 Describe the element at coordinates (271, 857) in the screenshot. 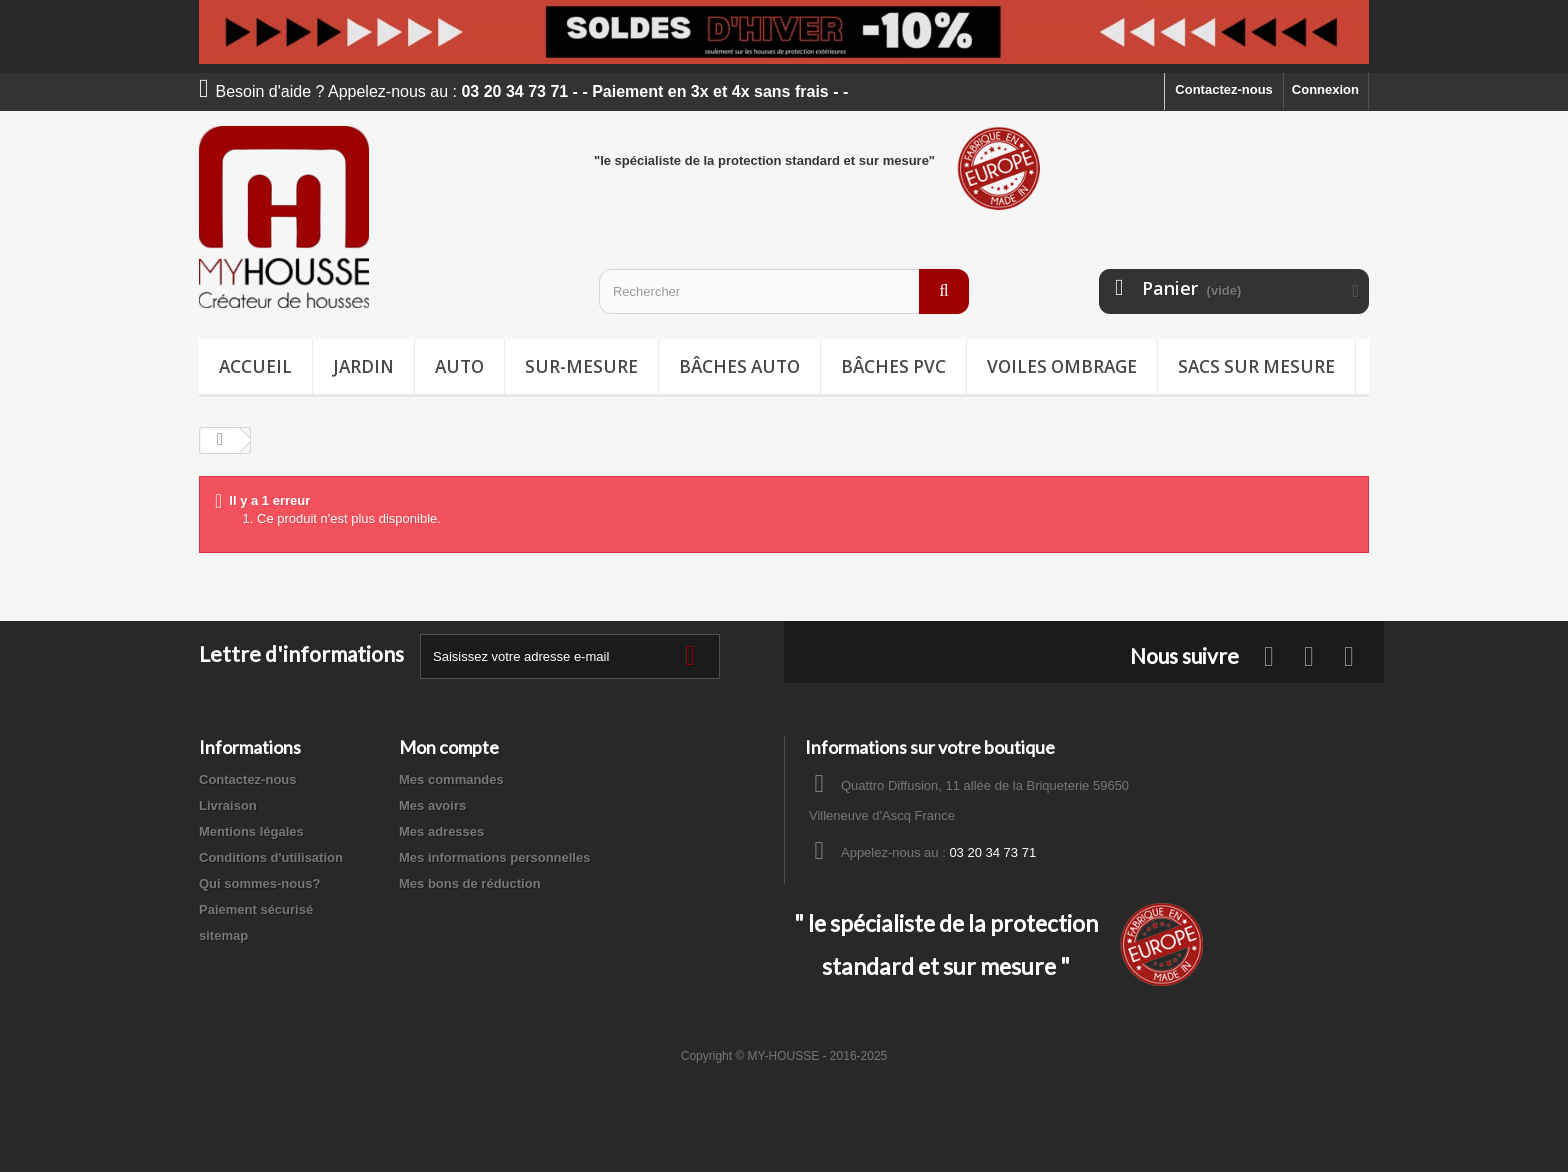

I see `Conditions d'utilisation` at that location.